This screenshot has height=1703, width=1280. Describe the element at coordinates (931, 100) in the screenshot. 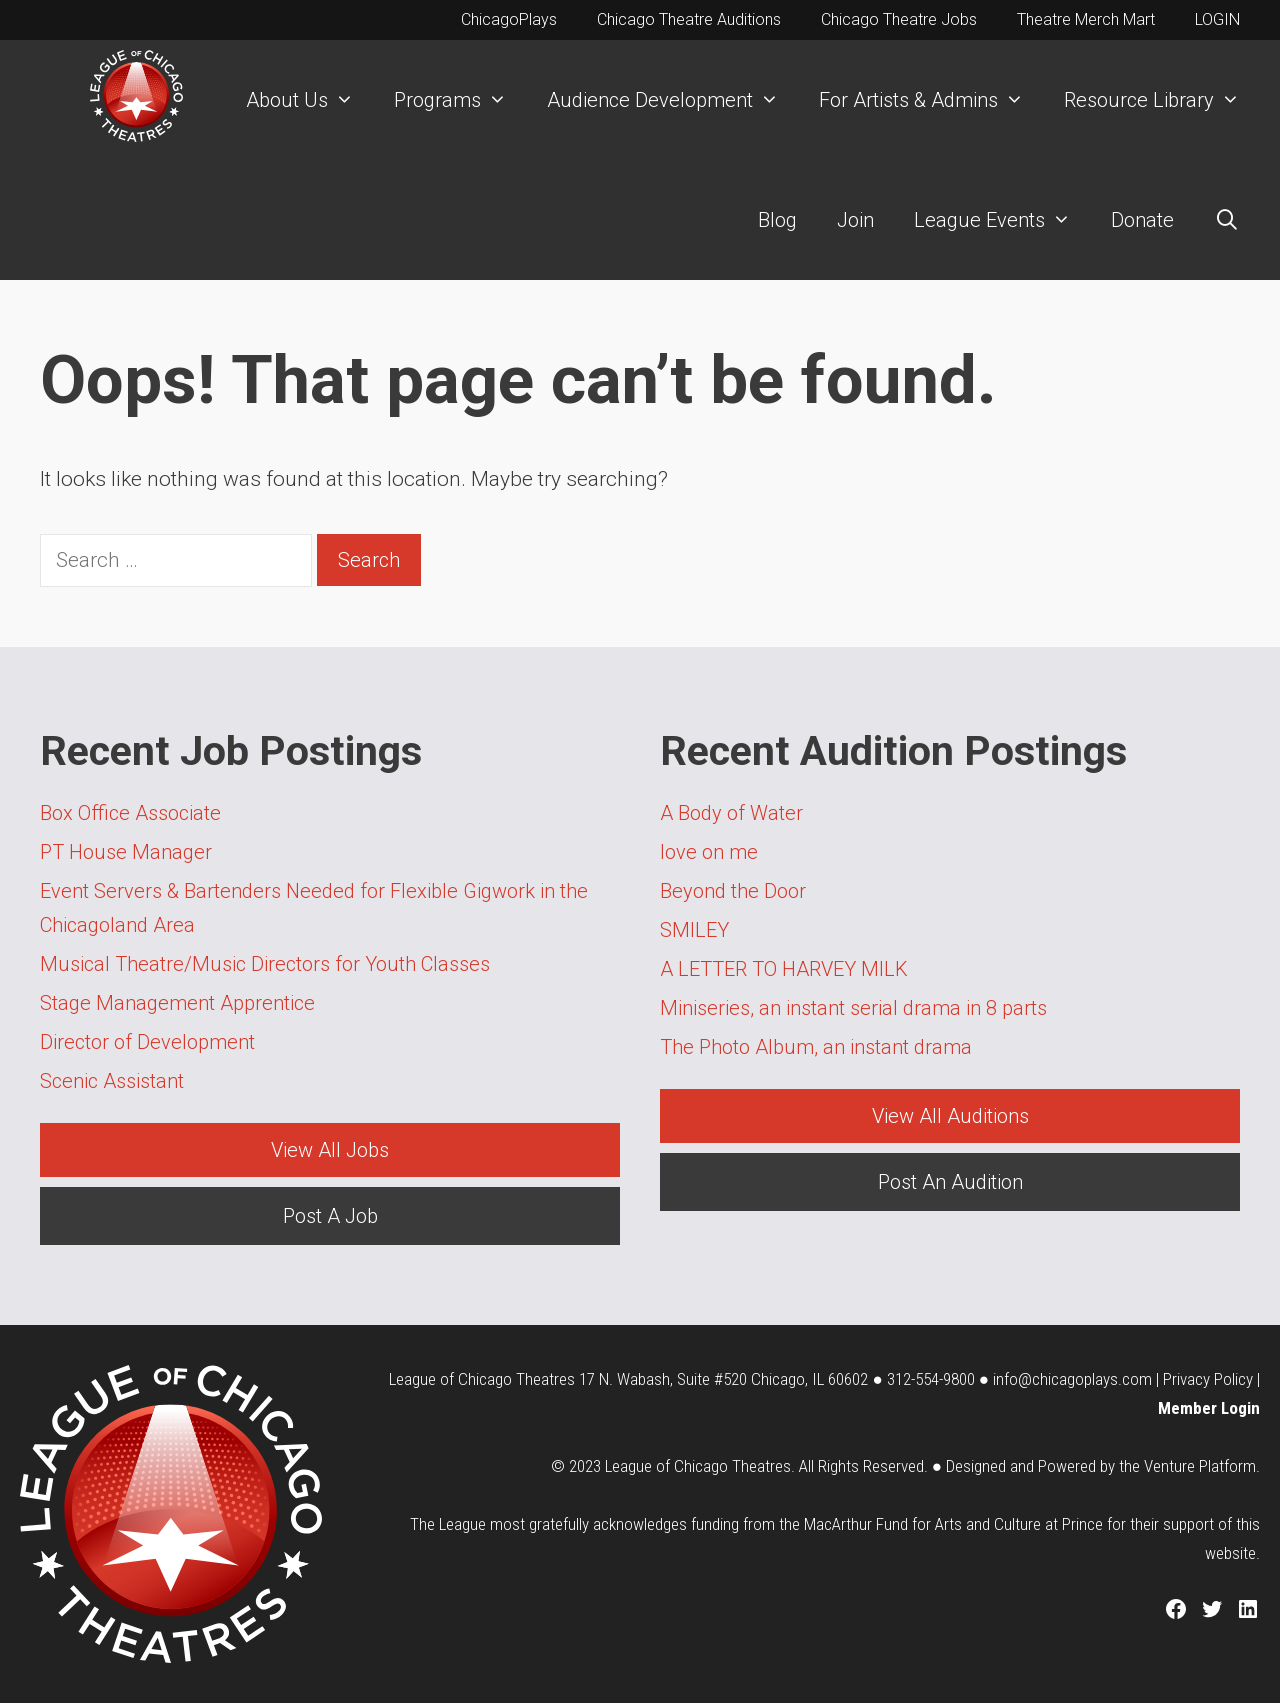

I see `For Artists & Admins` at that location.